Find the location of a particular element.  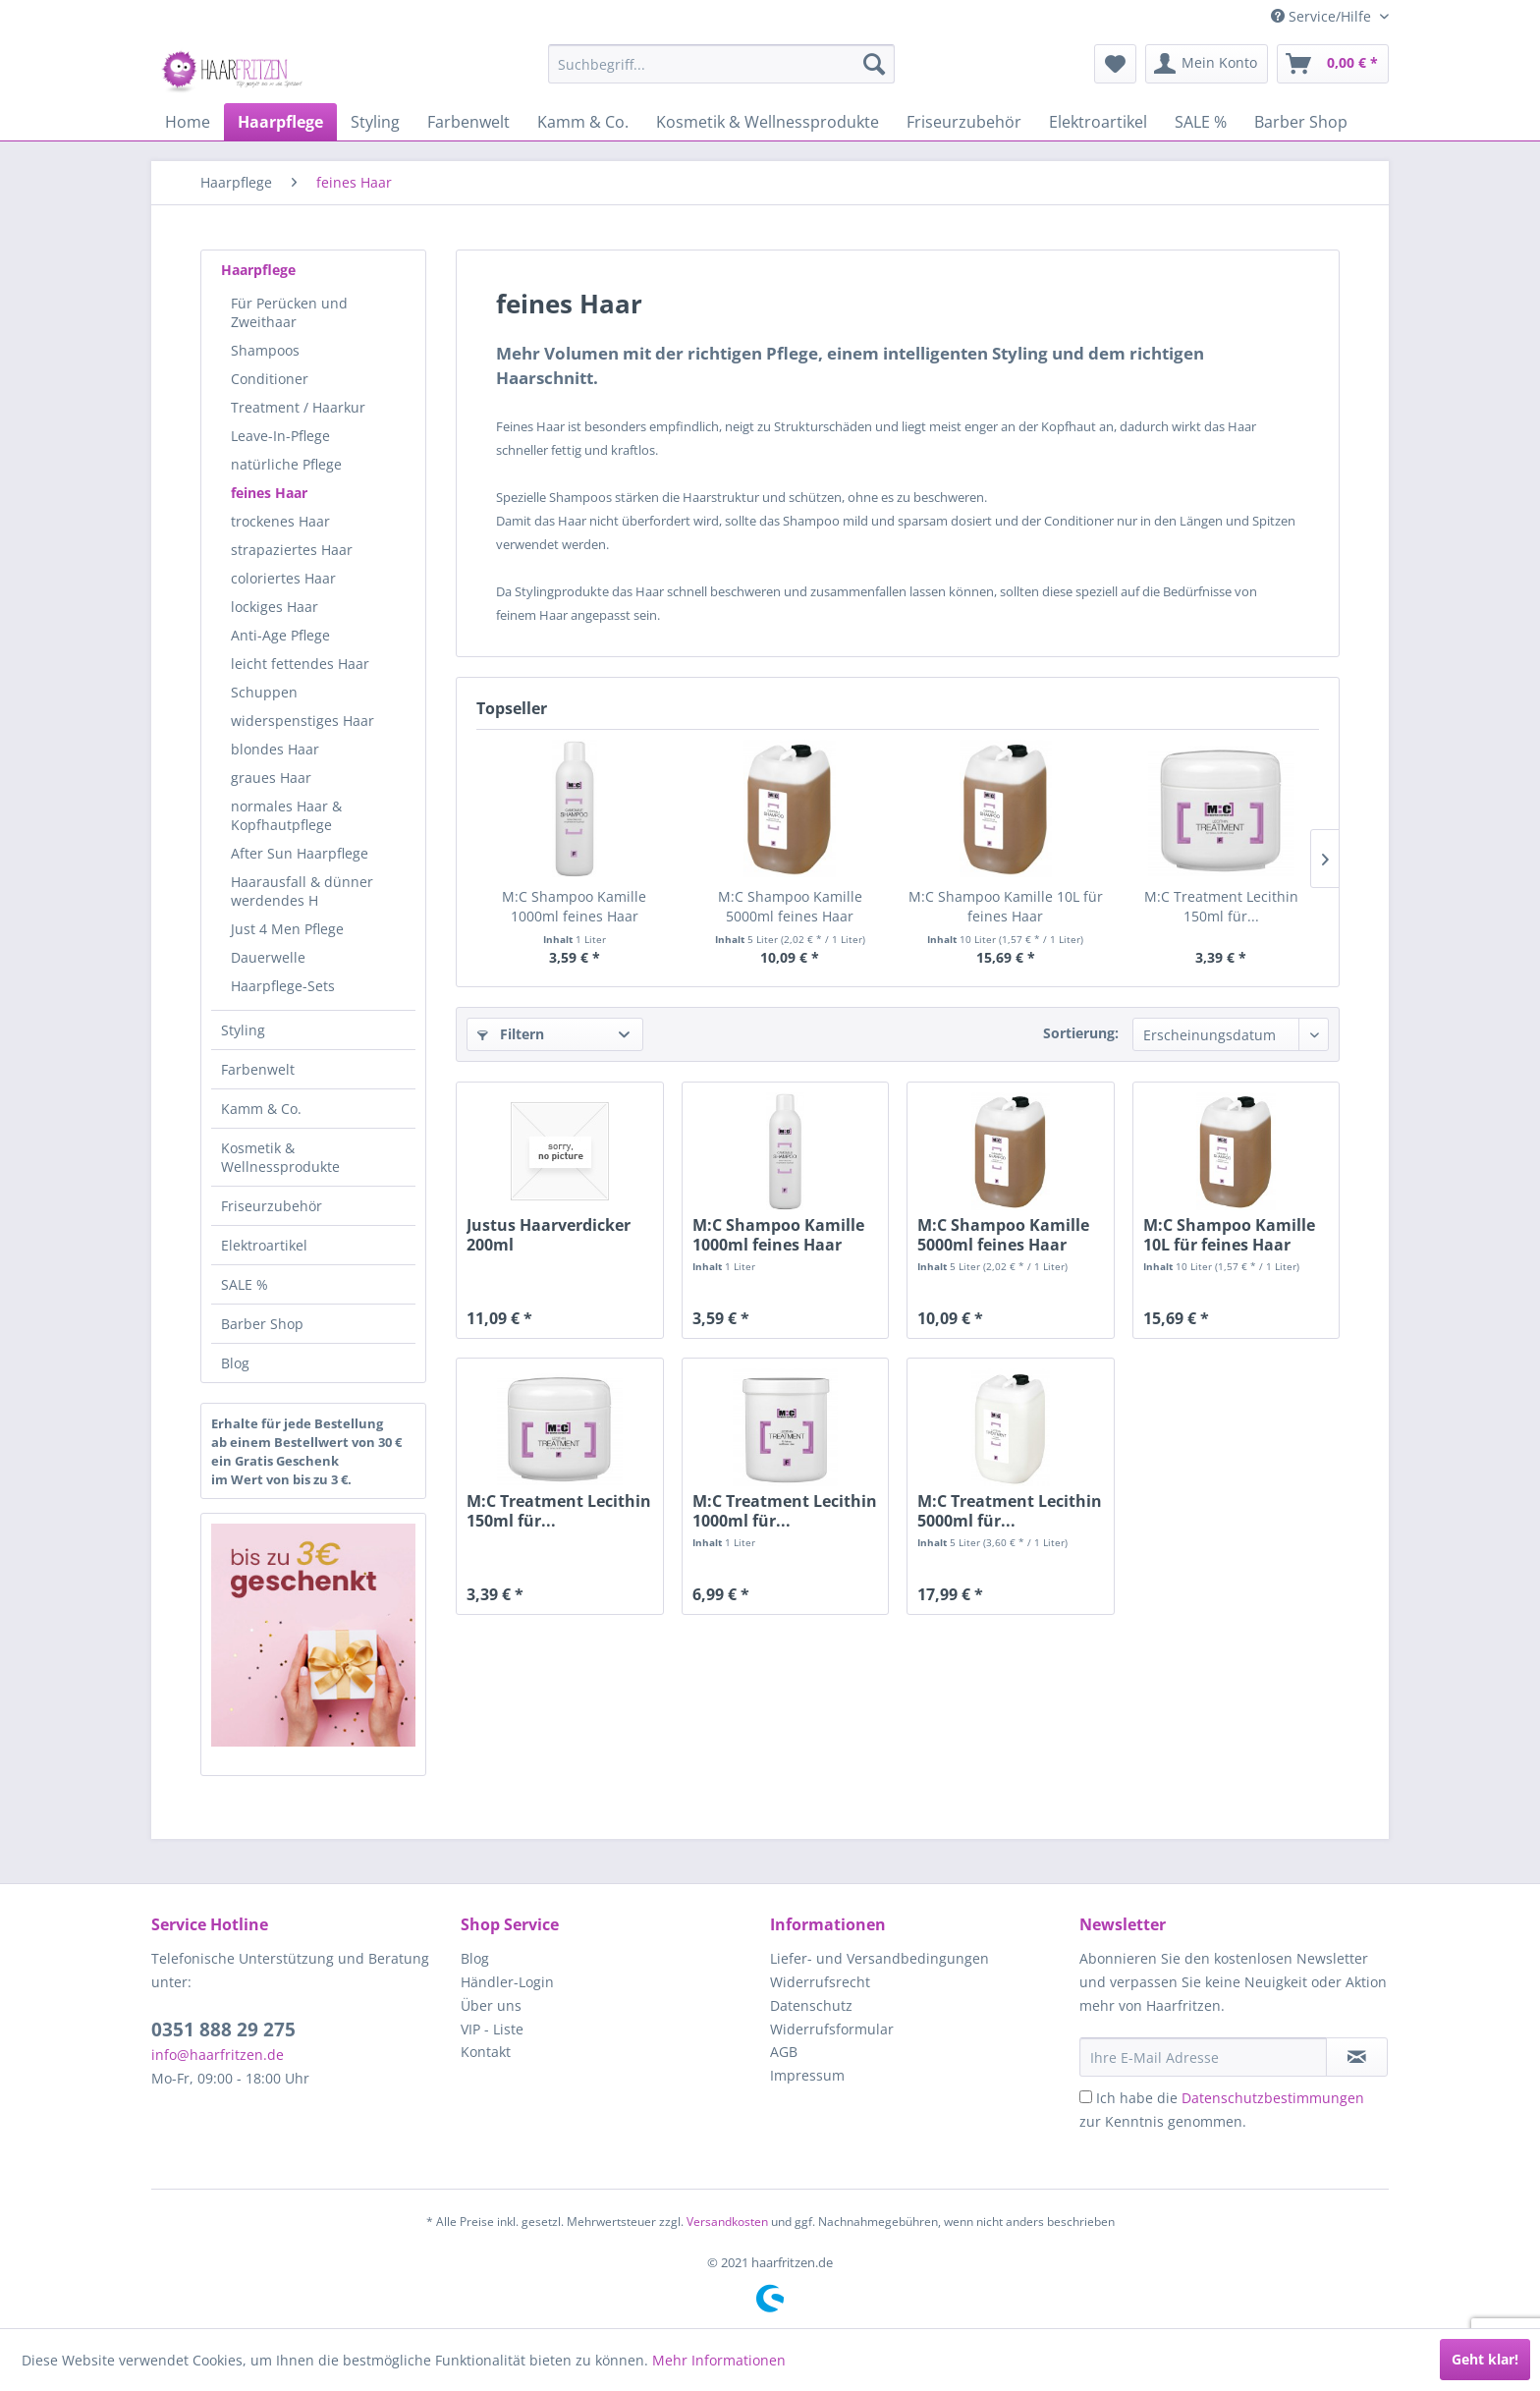

Händler-Login is located at coordinates (507, 1982).